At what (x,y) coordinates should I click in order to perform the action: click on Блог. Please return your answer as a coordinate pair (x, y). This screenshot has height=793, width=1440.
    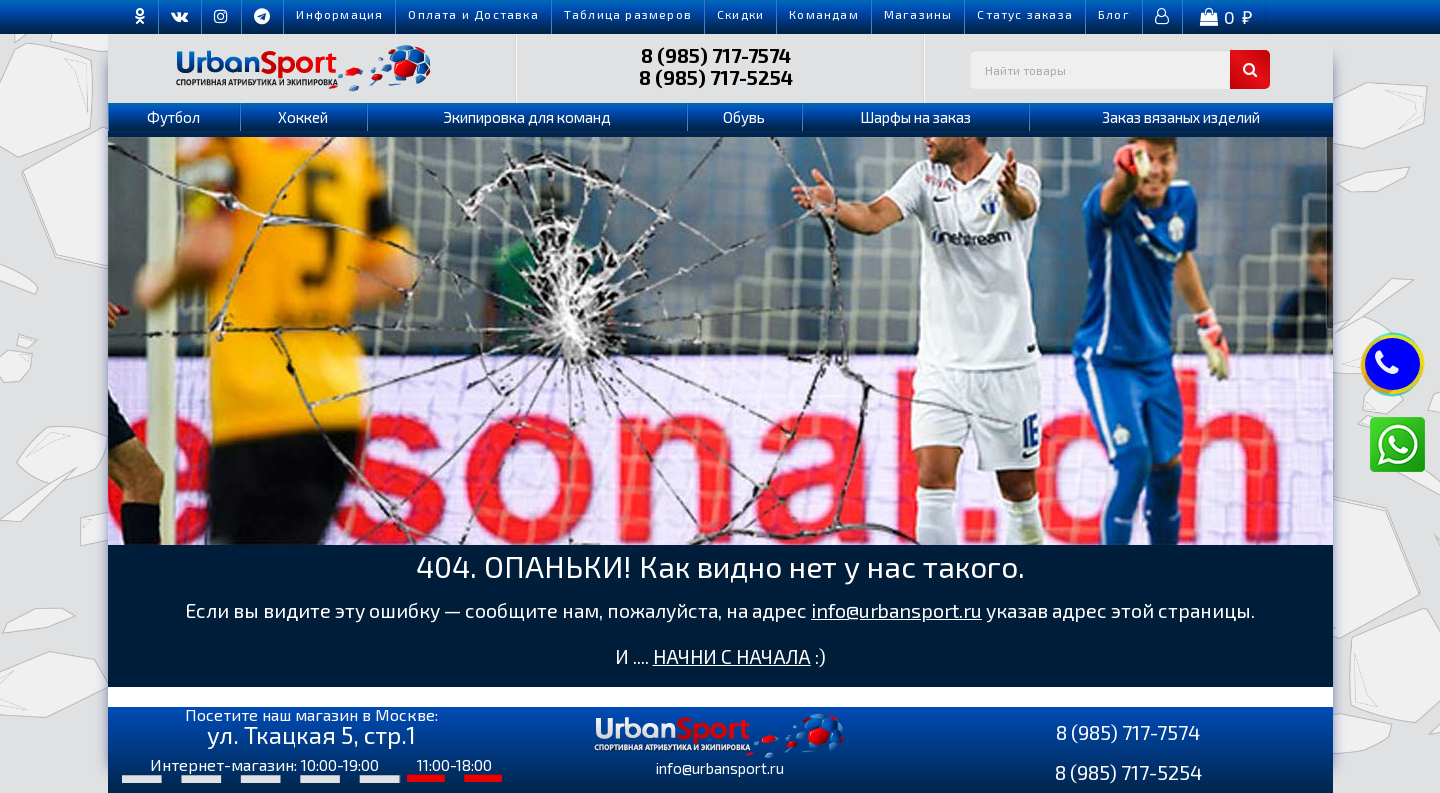
    Looking at the image, I should click on (1114, 14).